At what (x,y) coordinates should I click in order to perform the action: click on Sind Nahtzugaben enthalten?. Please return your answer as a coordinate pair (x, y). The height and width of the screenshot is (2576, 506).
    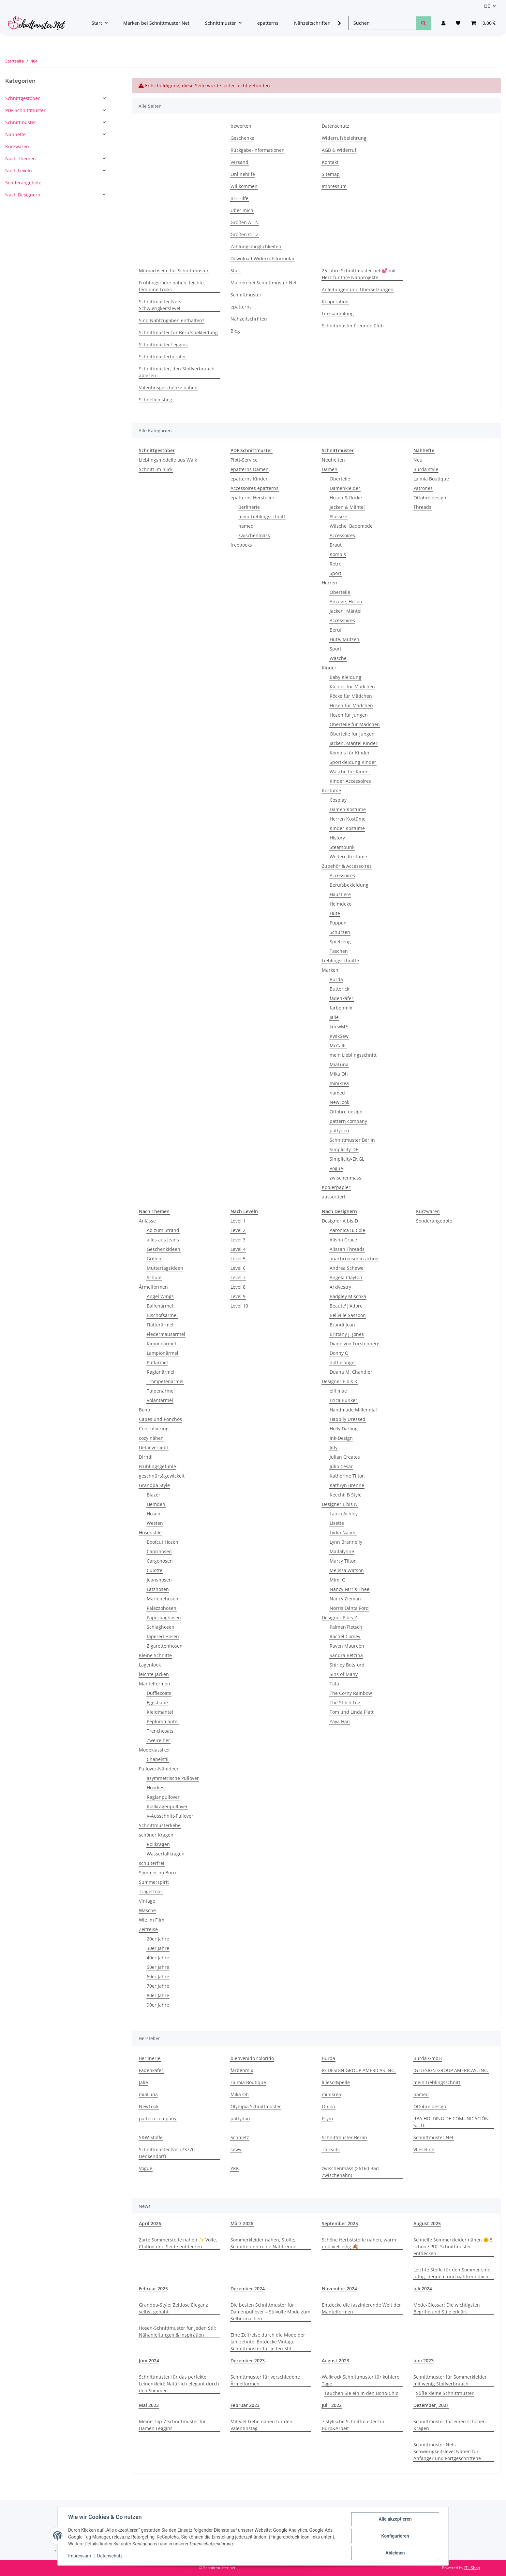
    Looking at the image, I should click on (171, 320).